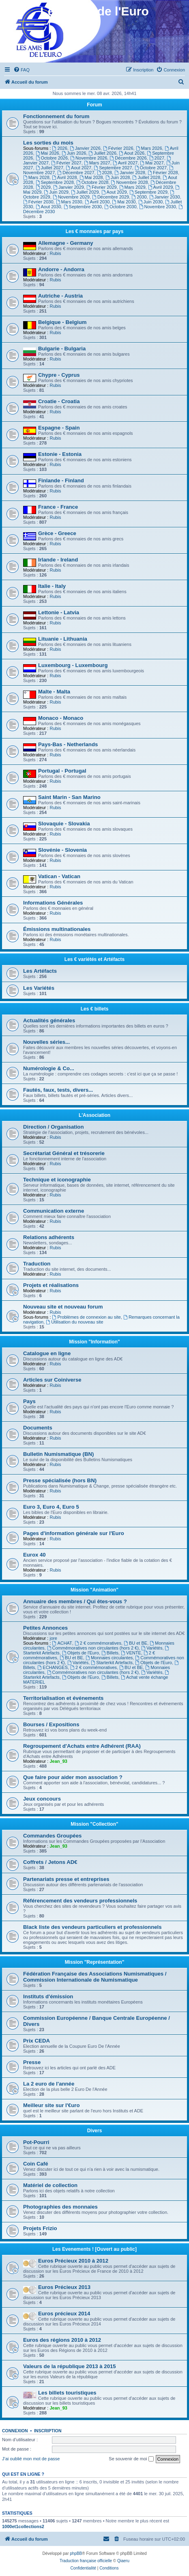  What do you see at coordinates (48, 206) in the screenshot?
I see `Aout 2030` at bounding box center [48, 206].